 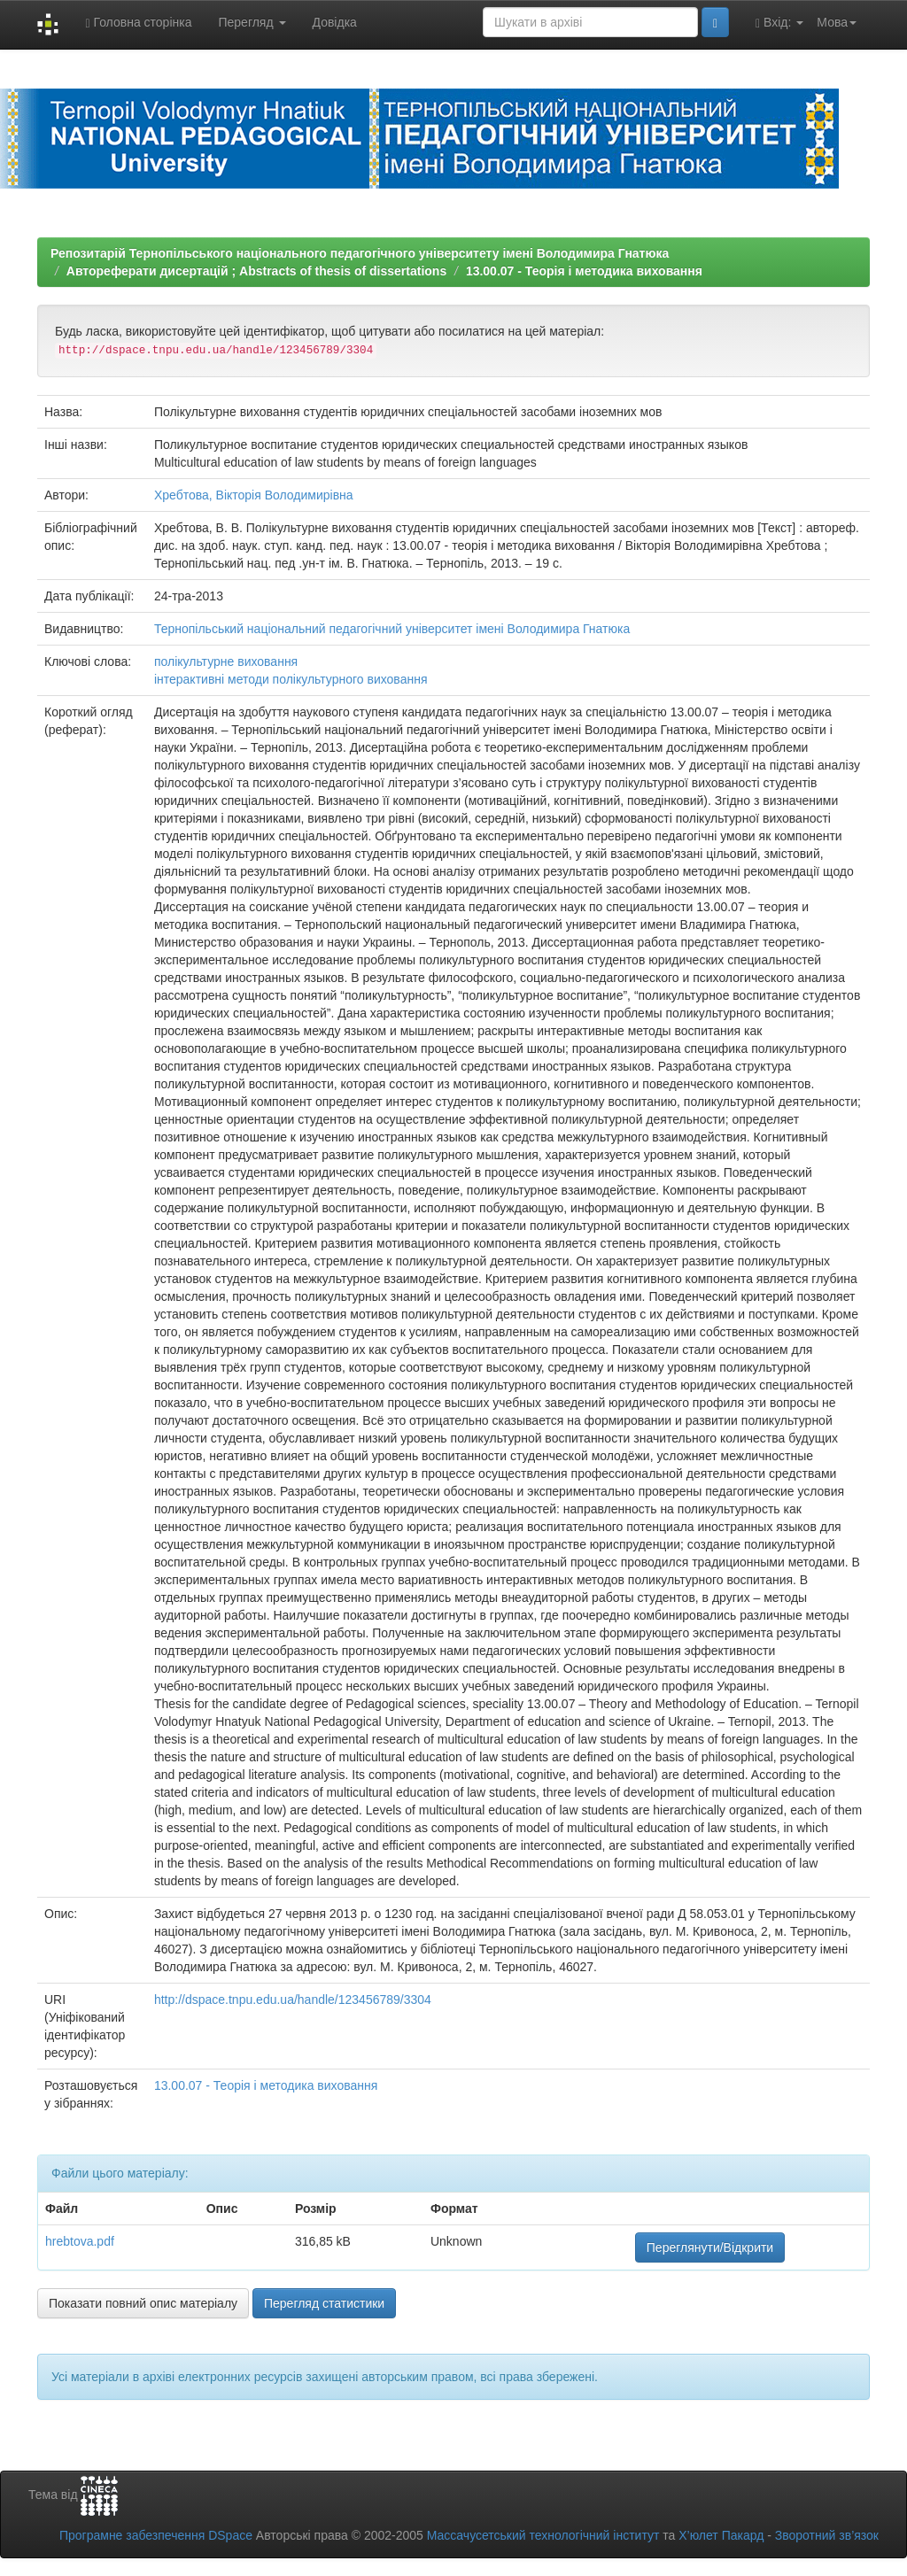 What do you see at coordinates (143, 2303) in the screenshot?
I see `Показати повний опис матеріалу` at bounding box center [143, 2303].